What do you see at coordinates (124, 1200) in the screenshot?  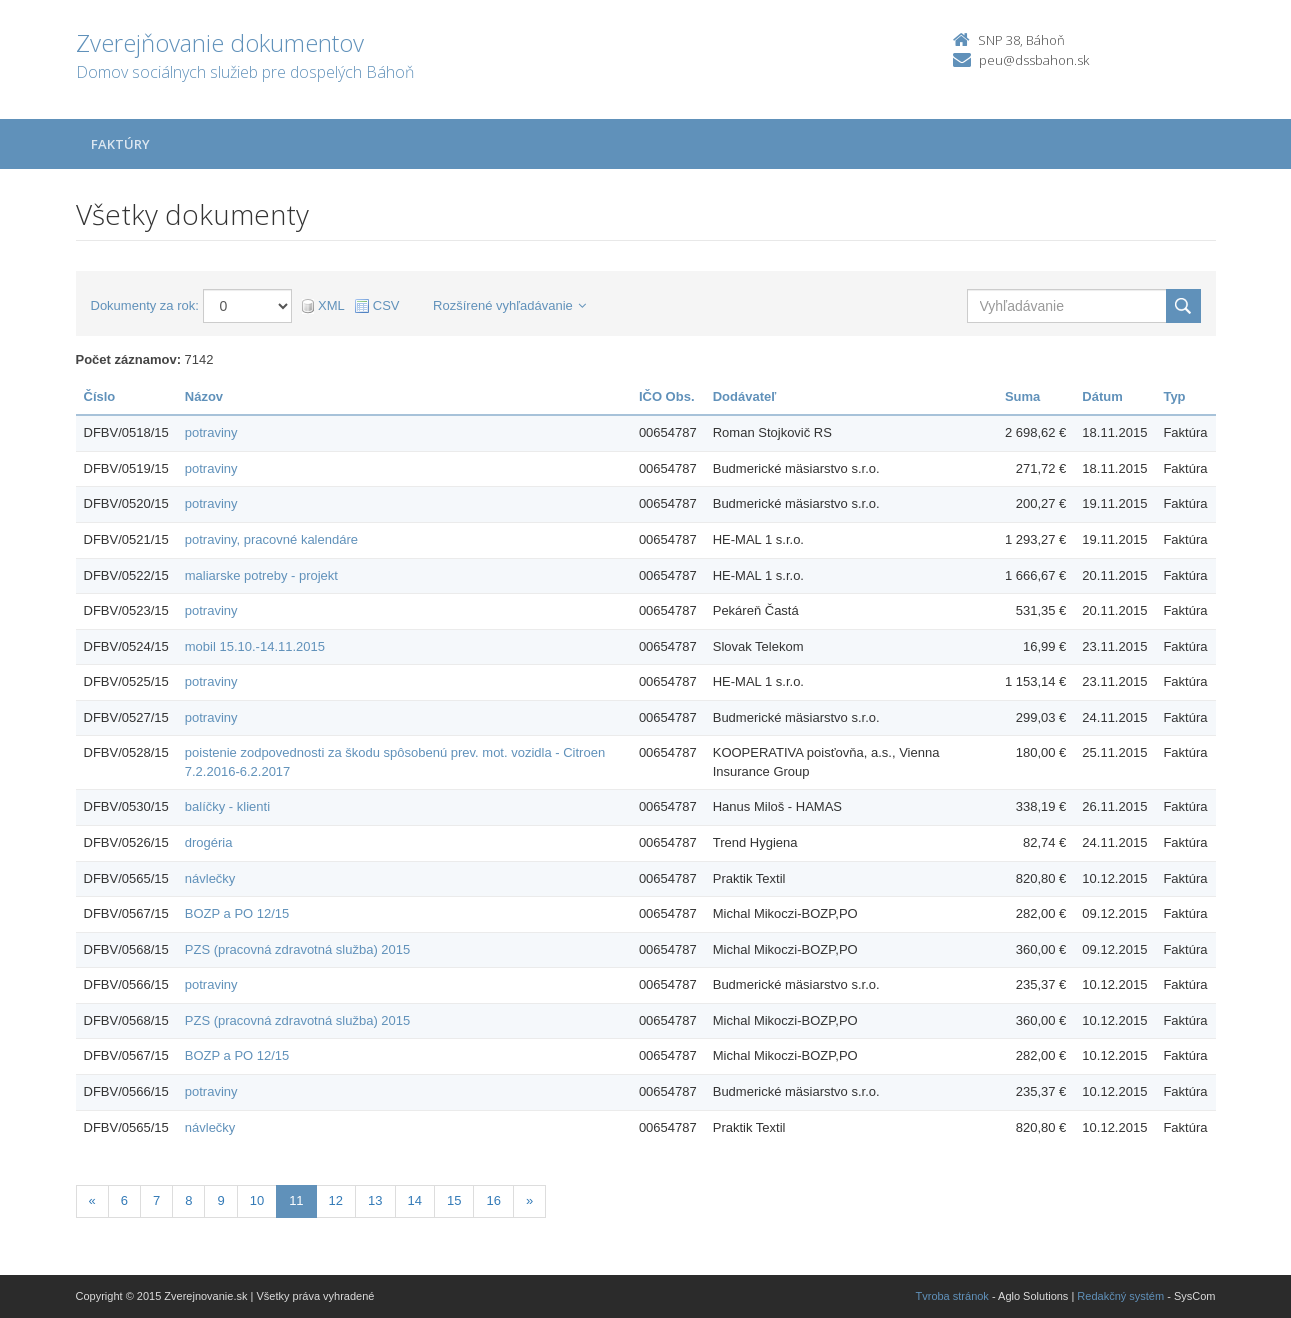 I see `6 [Stránka 6]` at bounding box center [124, 1200].